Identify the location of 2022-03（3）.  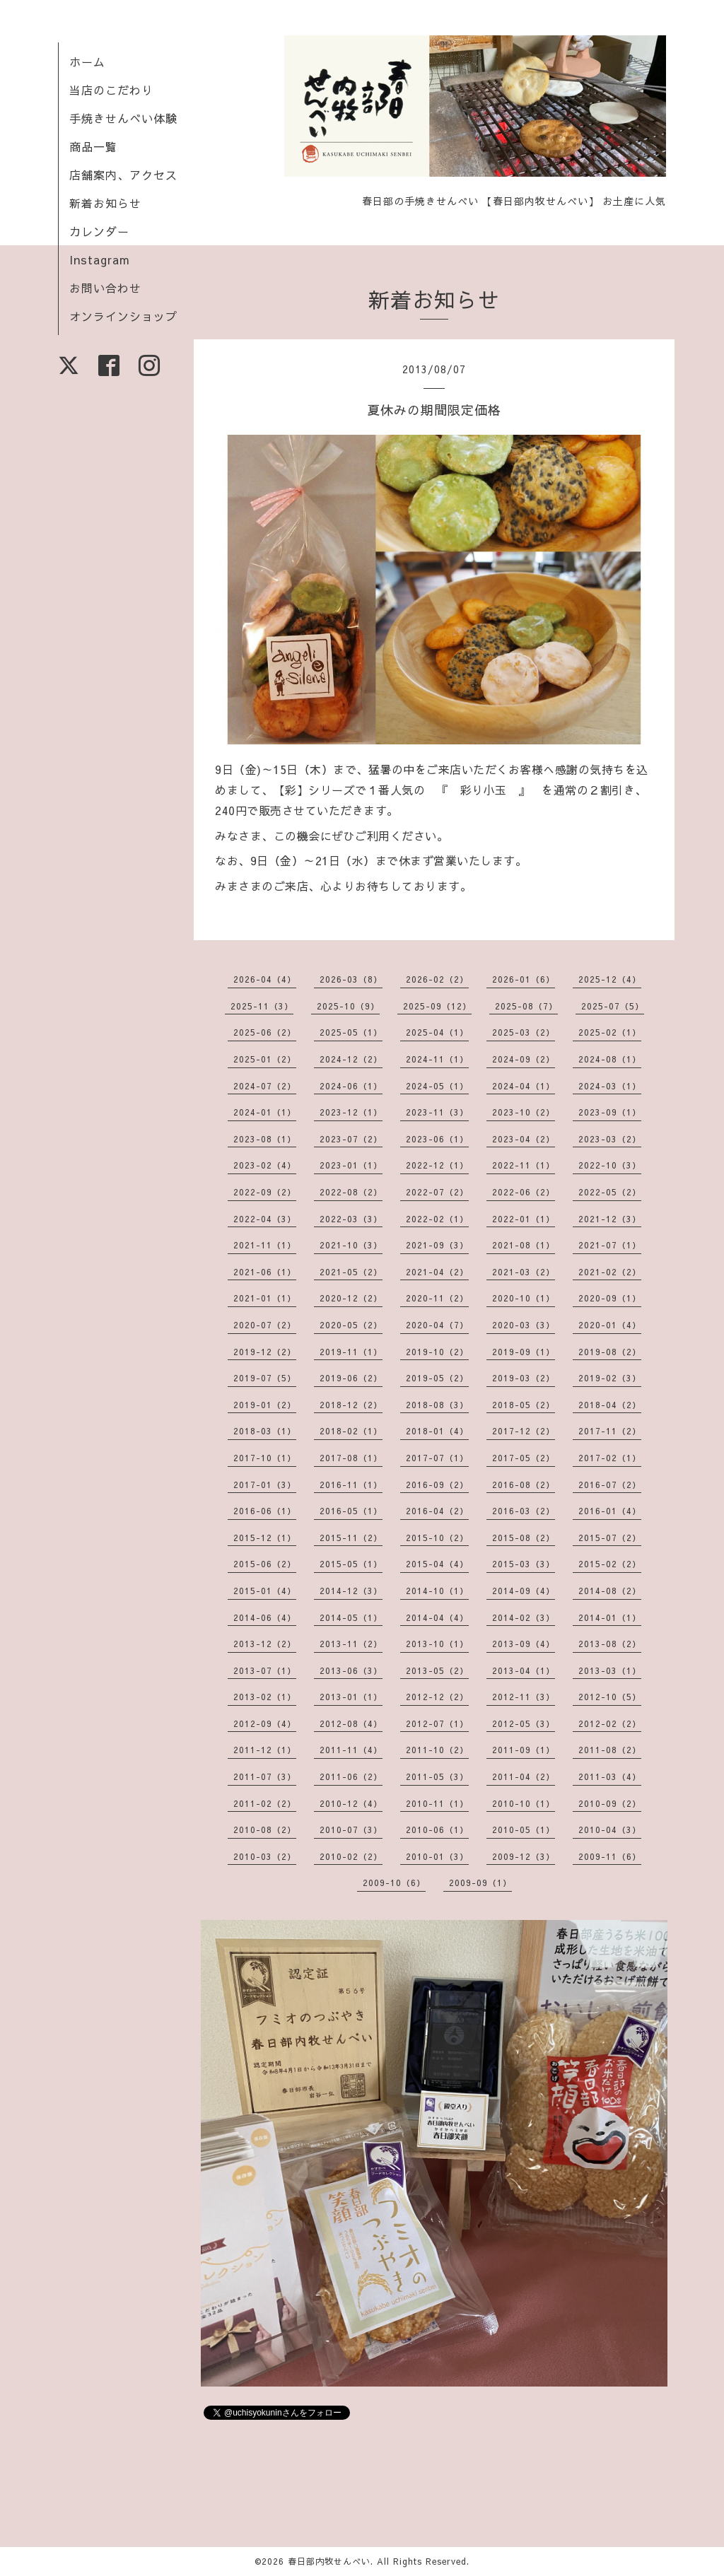
(351, 1218).